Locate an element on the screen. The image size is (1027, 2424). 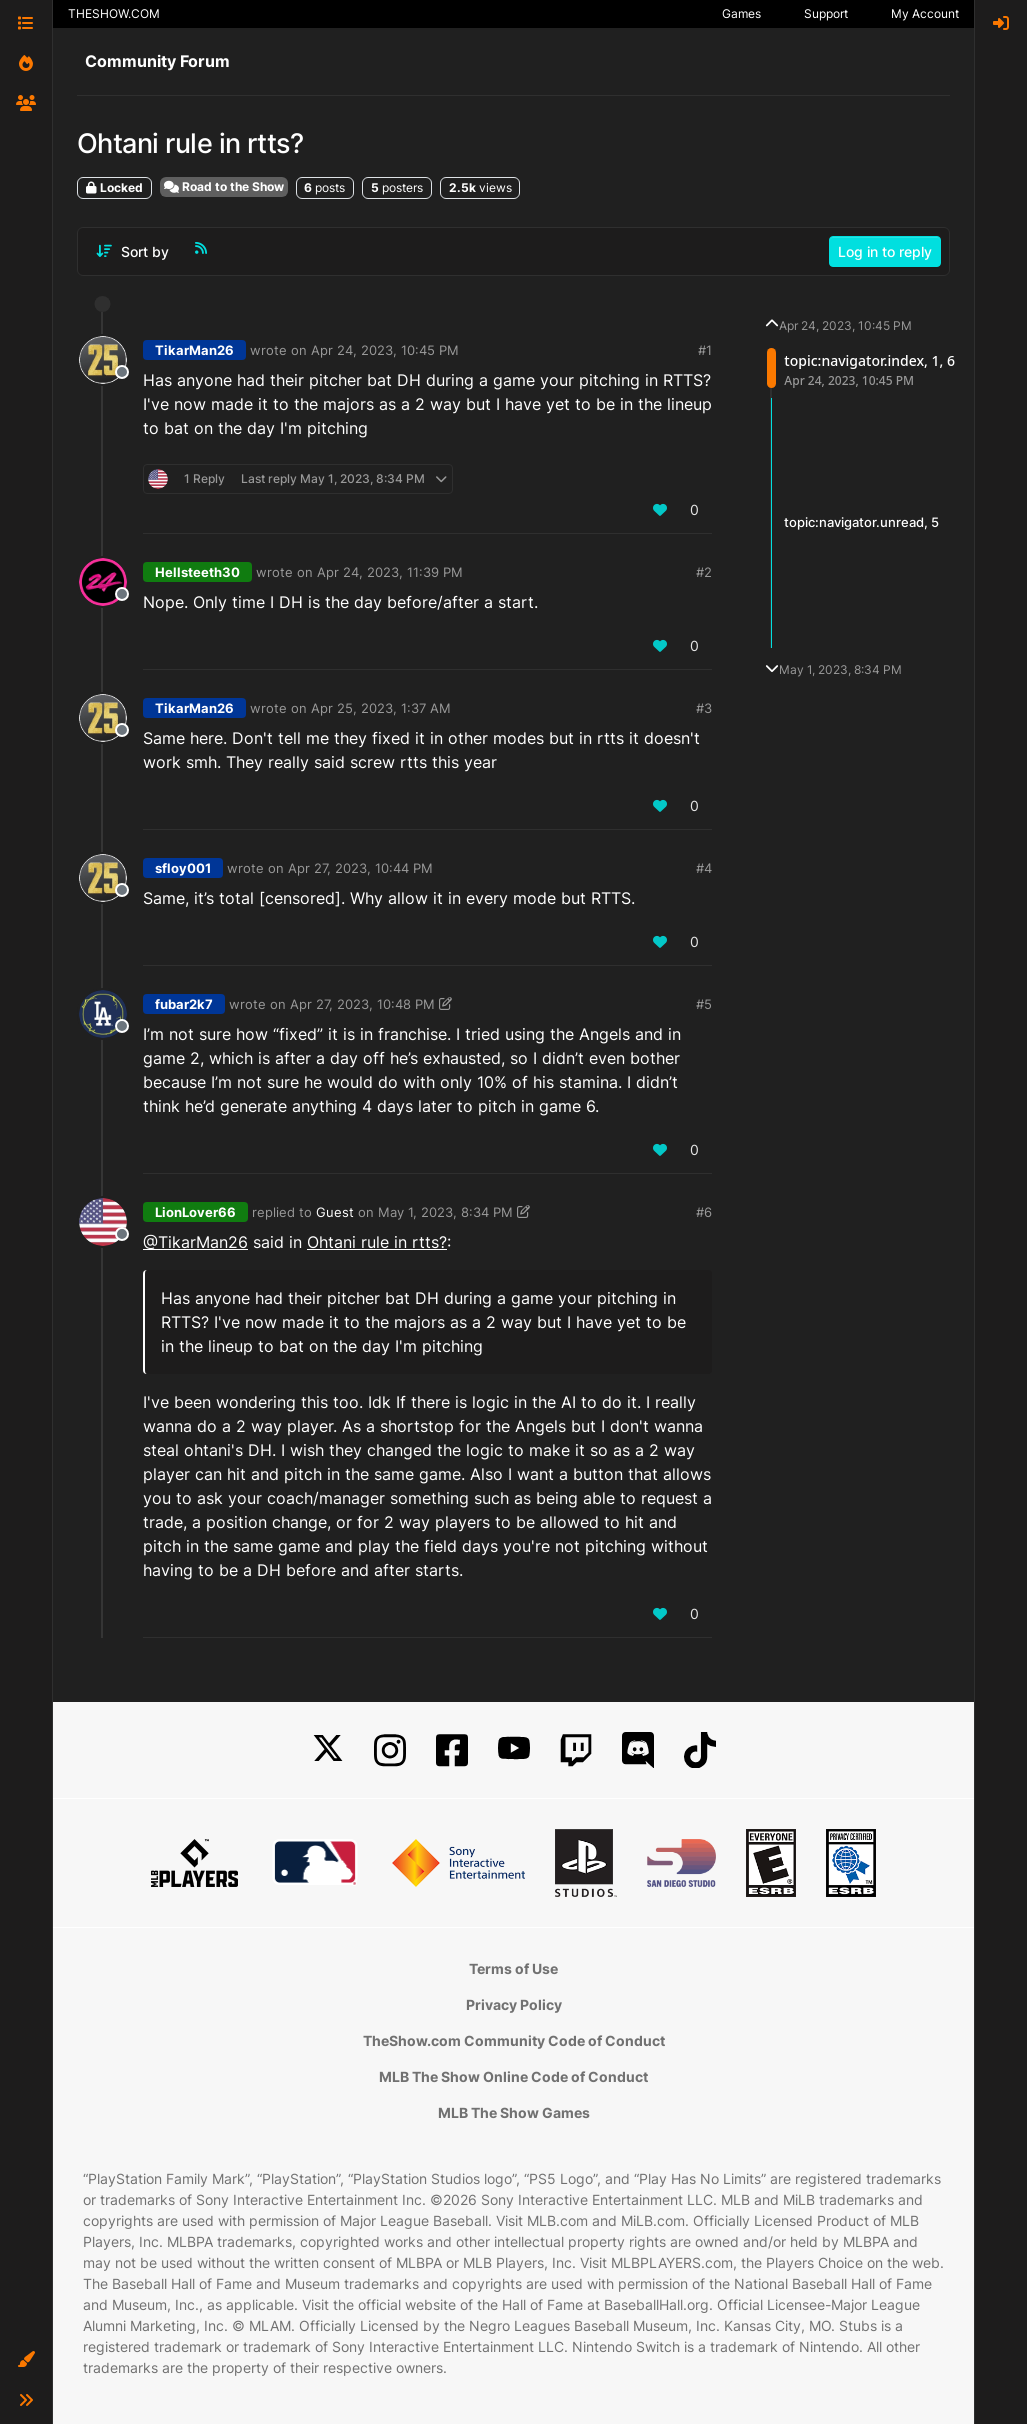
Apr 24, 2023, 10:45 PM is located at coordinates (385, 350).